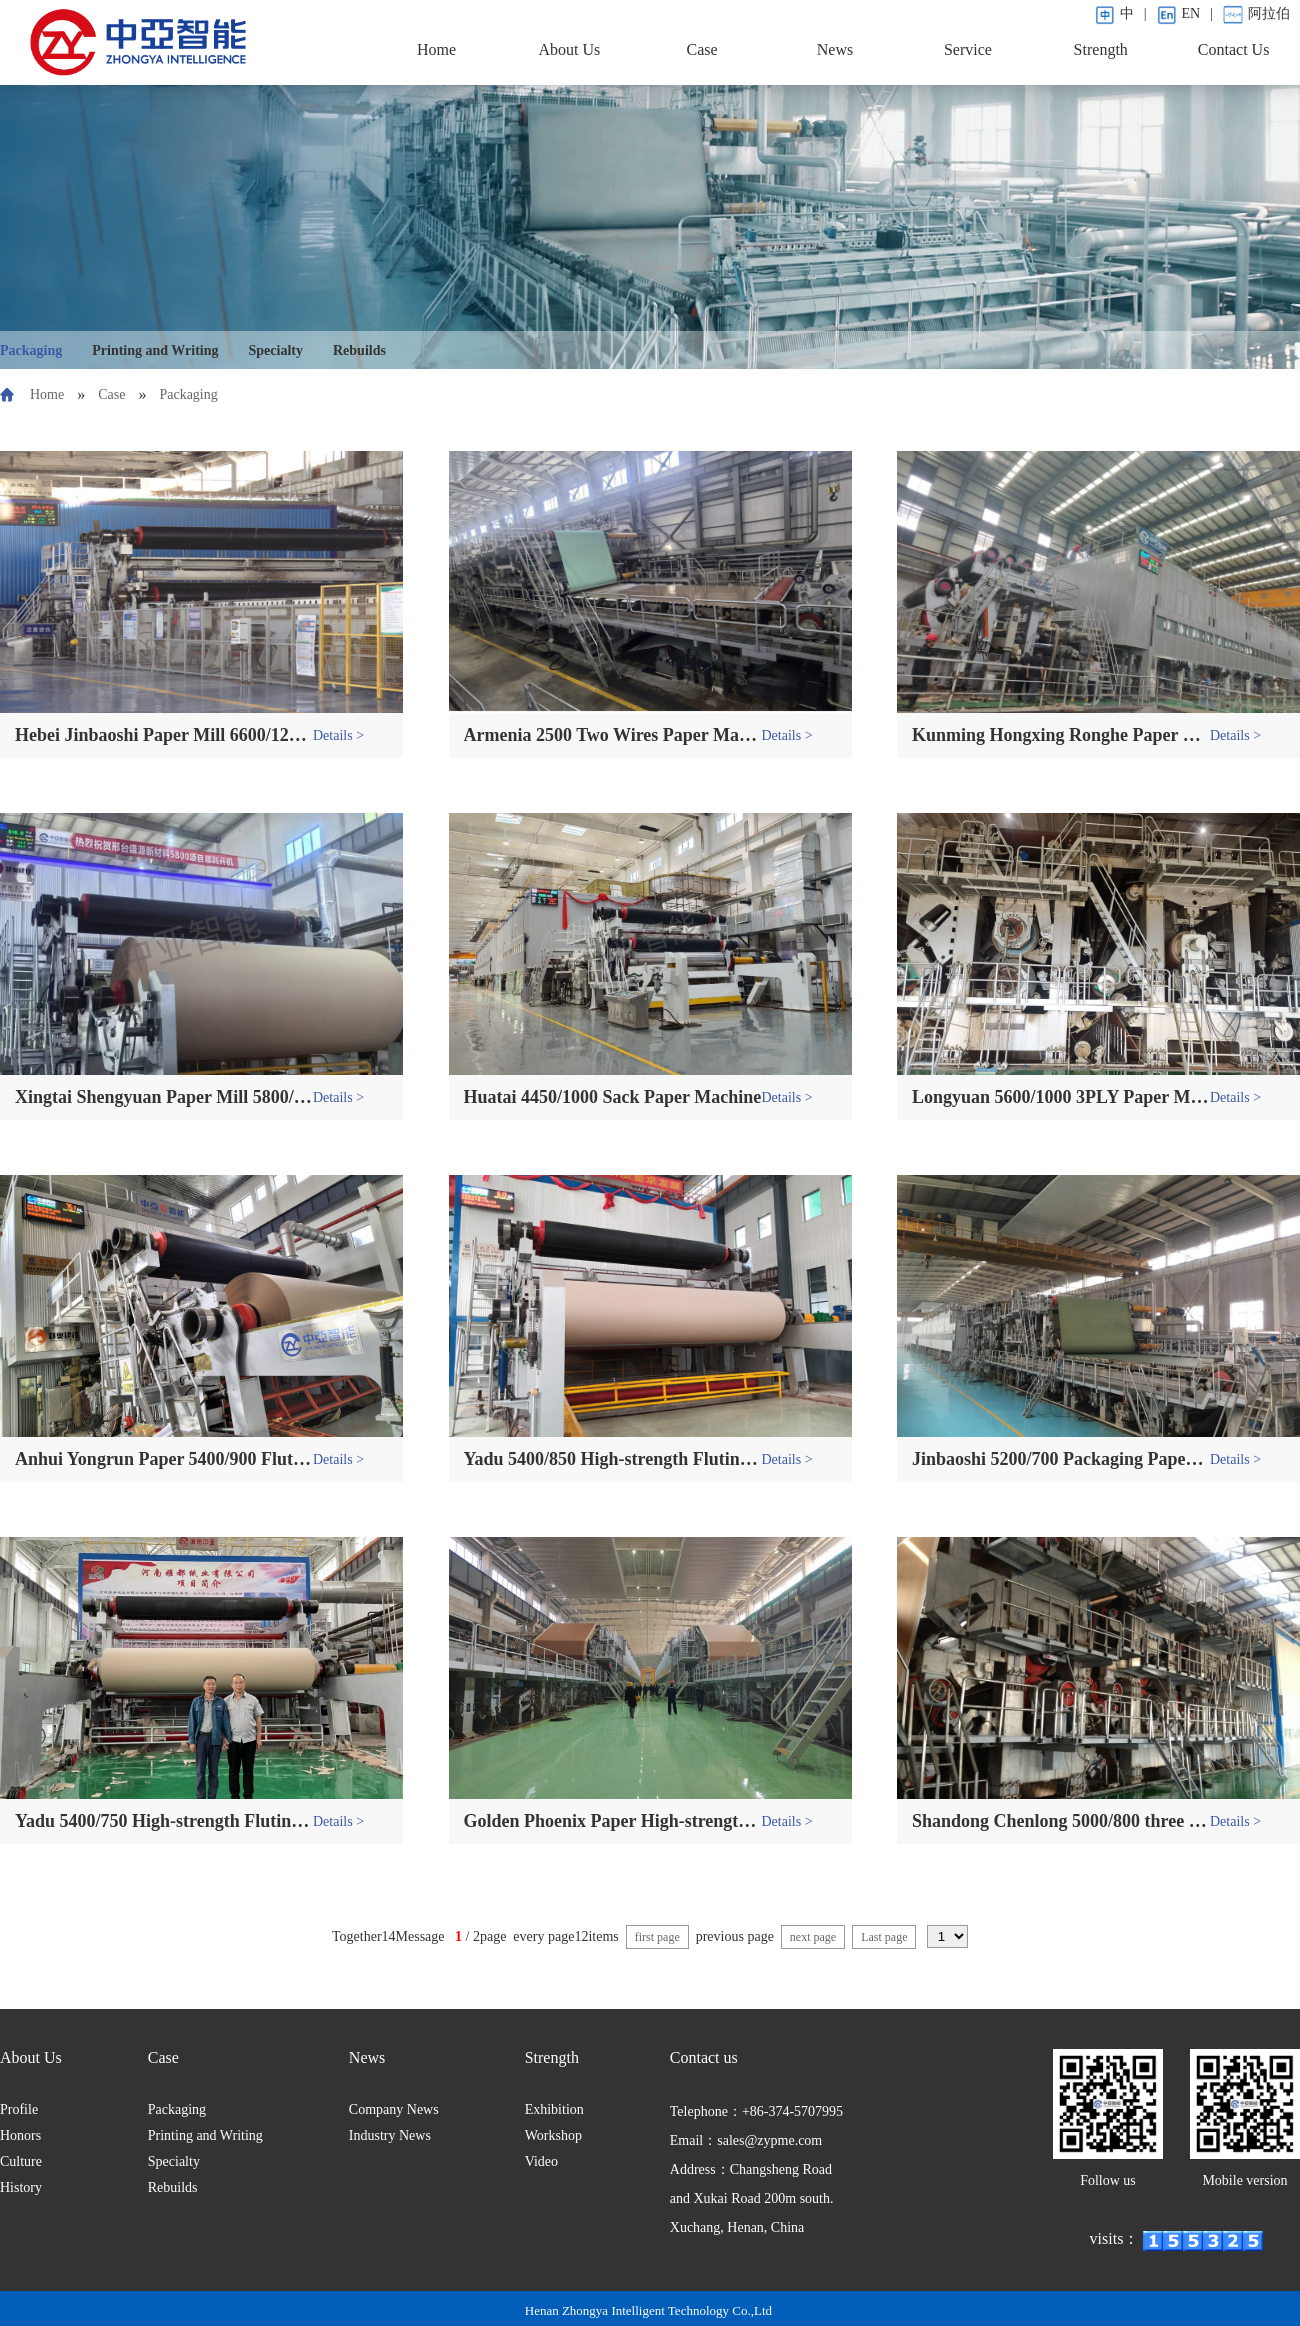 The image size is (1300, 2326). What do you see at coordinates (702, 49) in the screenshot?
I see `Case` at bounding box center [702, 49].